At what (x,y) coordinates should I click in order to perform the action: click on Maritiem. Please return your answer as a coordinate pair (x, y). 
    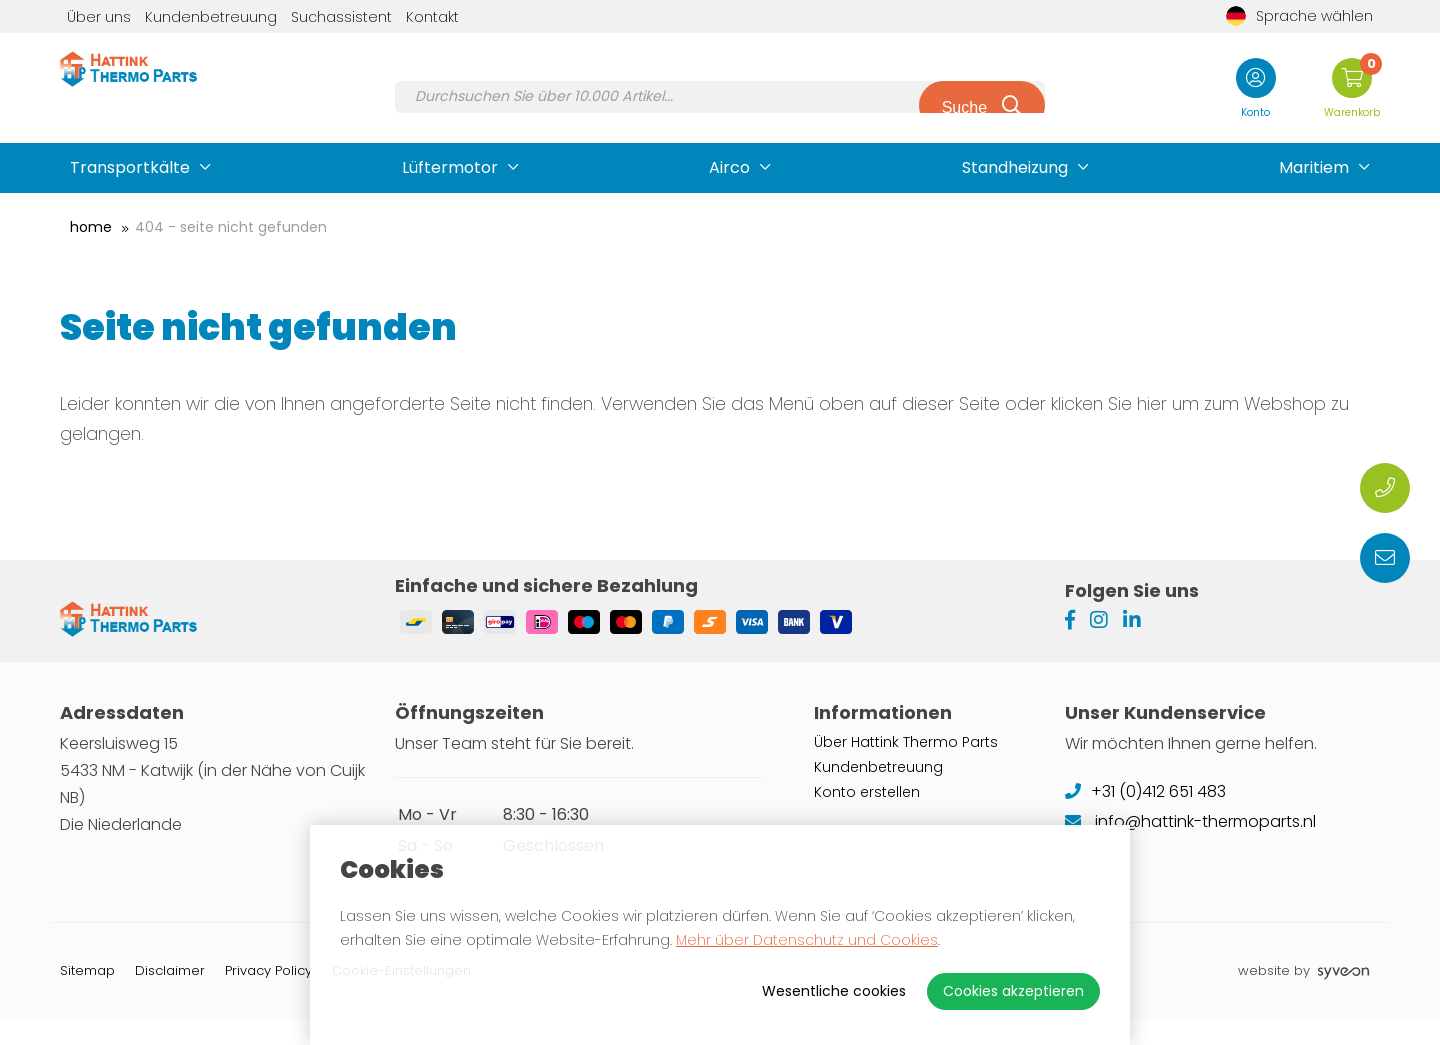
    Looking at the image, I should click on (1314, 167).